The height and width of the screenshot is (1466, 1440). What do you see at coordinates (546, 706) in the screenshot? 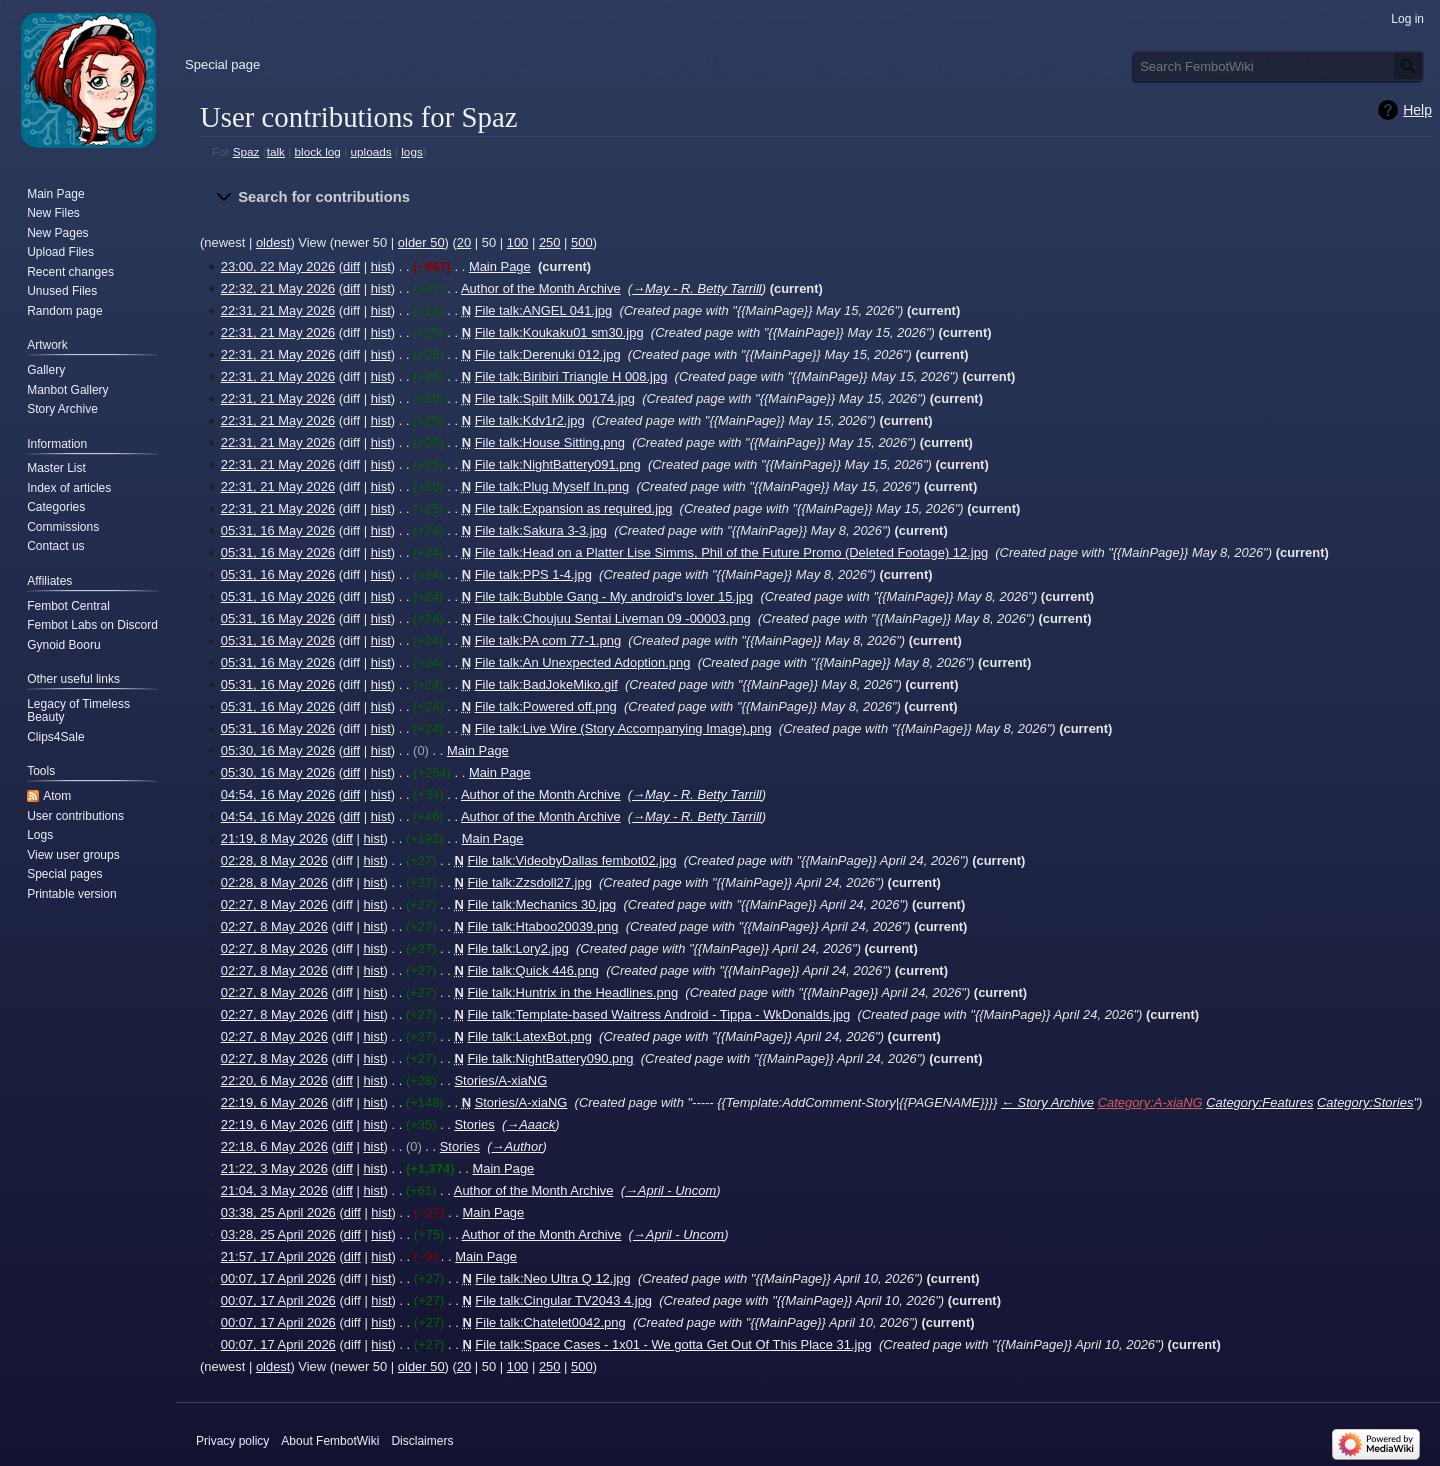
I see `File talk:Powered off.png` at bounding box center [546, 706].